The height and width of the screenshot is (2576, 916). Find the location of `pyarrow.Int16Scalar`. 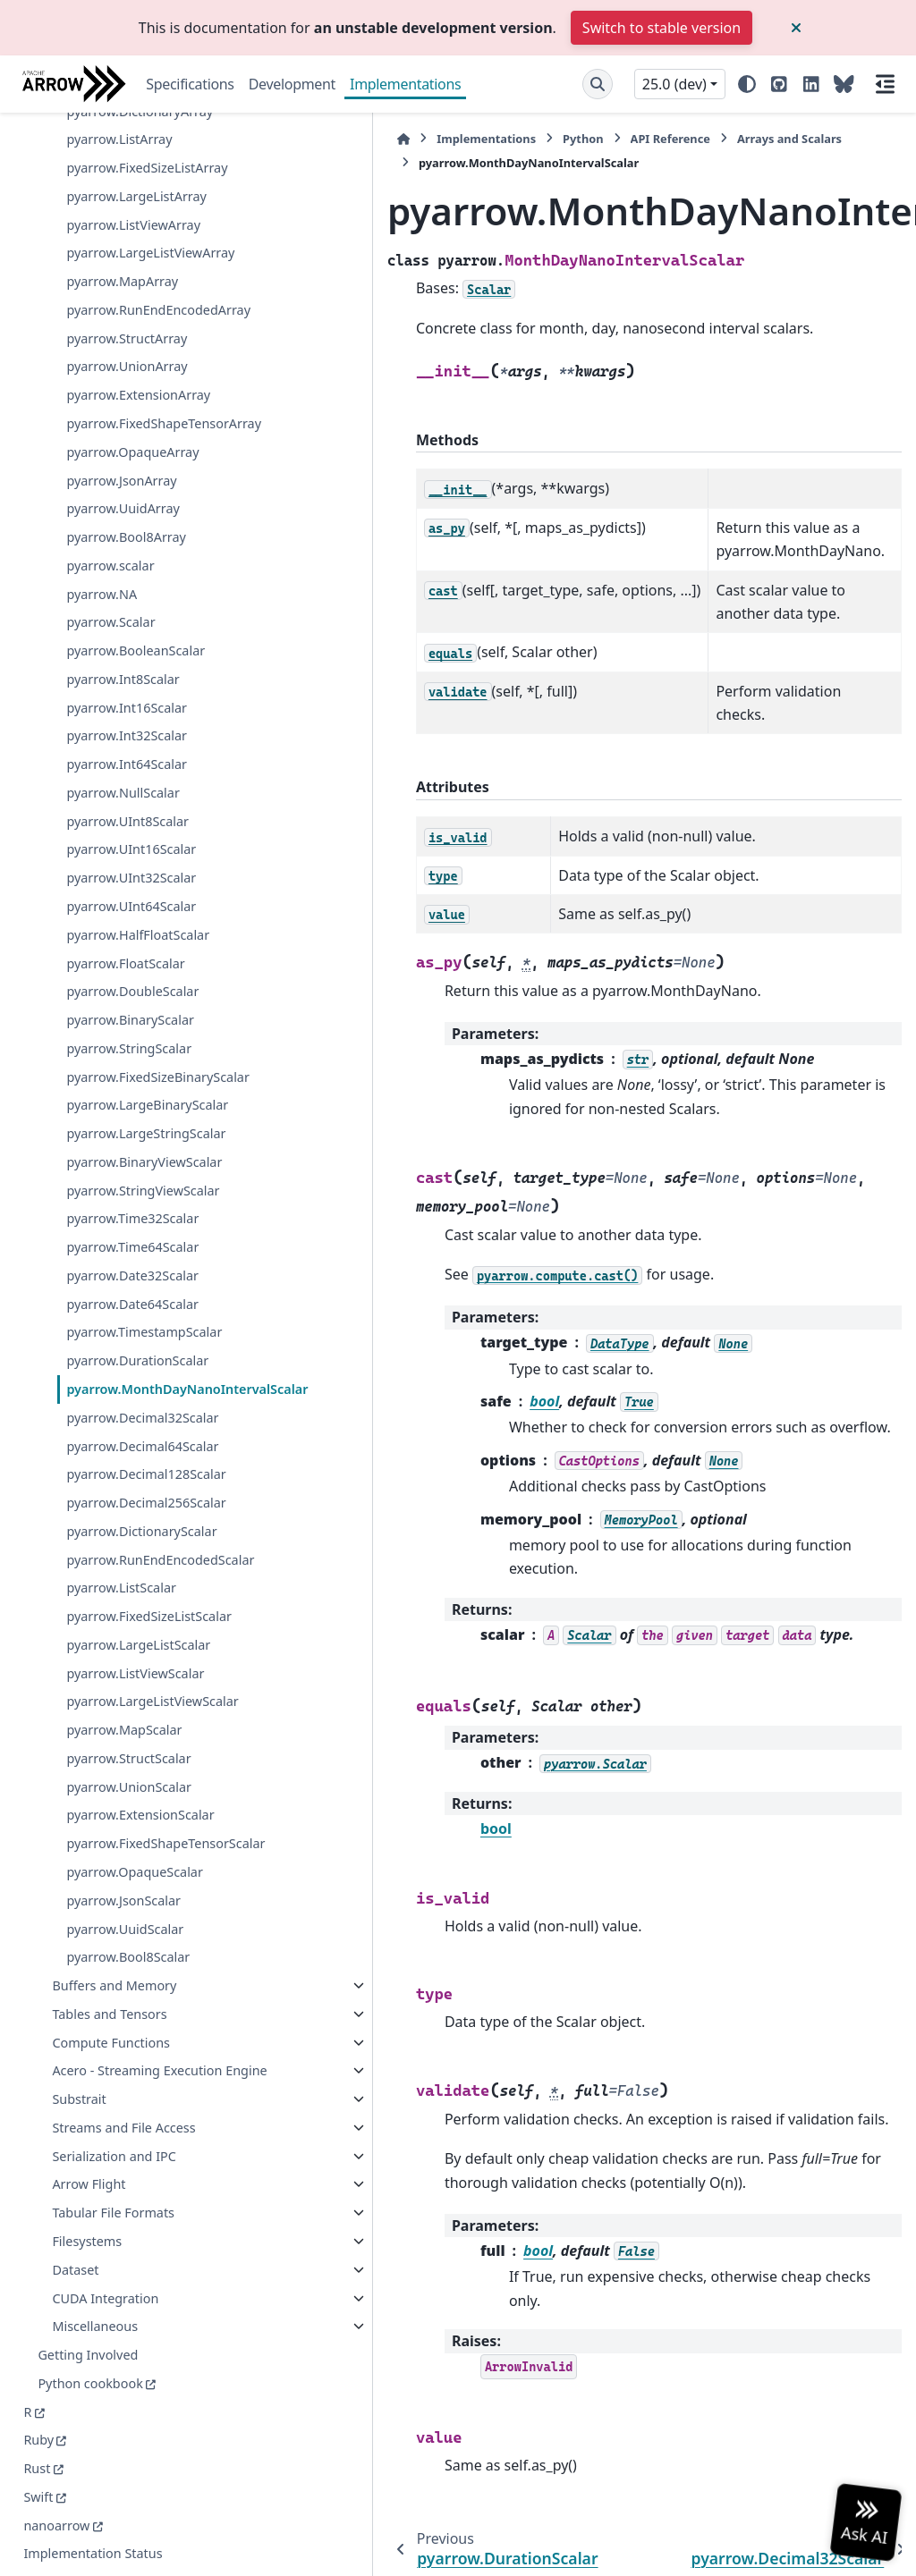

pyarrow.Int16Scalar is located at coordinates (126, 325).